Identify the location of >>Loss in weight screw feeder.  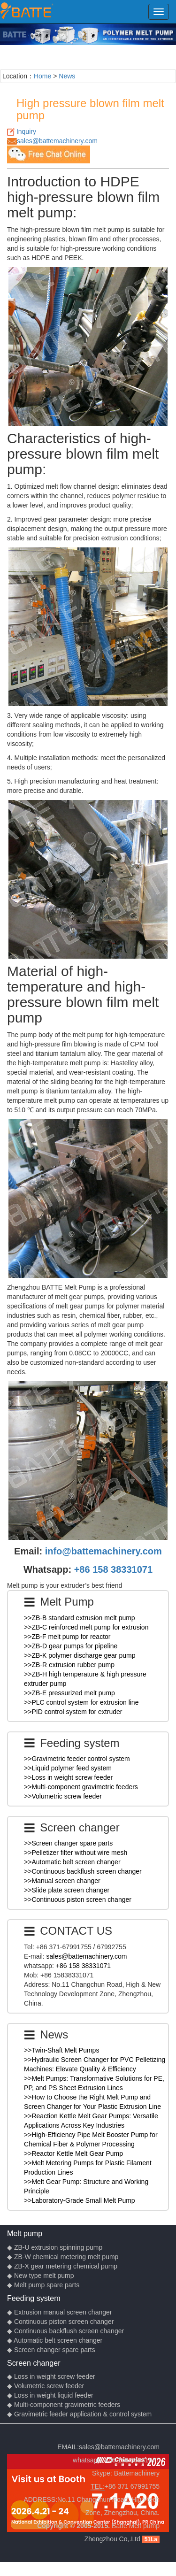
(68, 1777).